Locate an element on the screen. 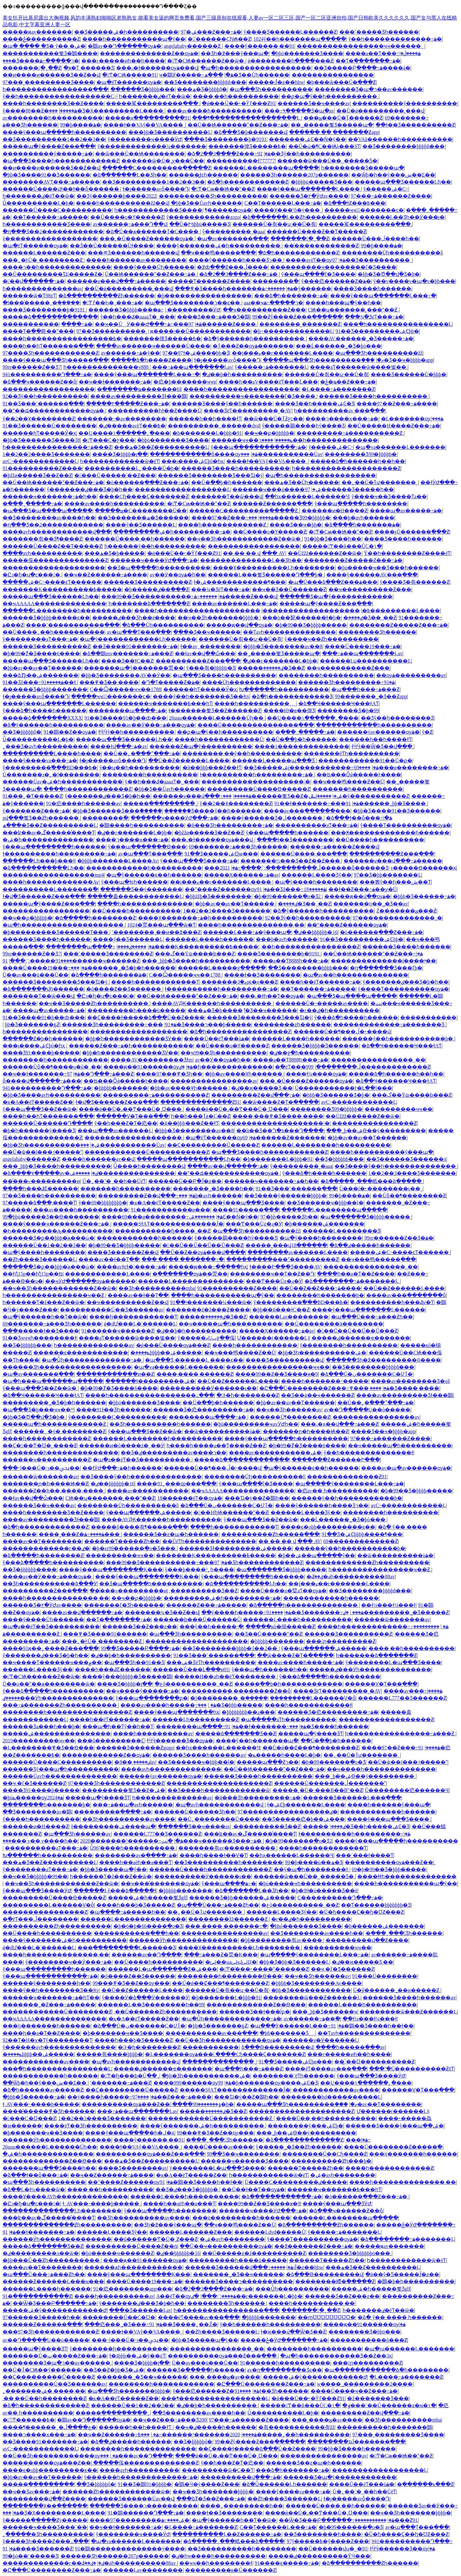 The height and width of the screenshot is (2576, 461). ����av�պ�av������ѹۿ� is located at coordinates (406, 1468).